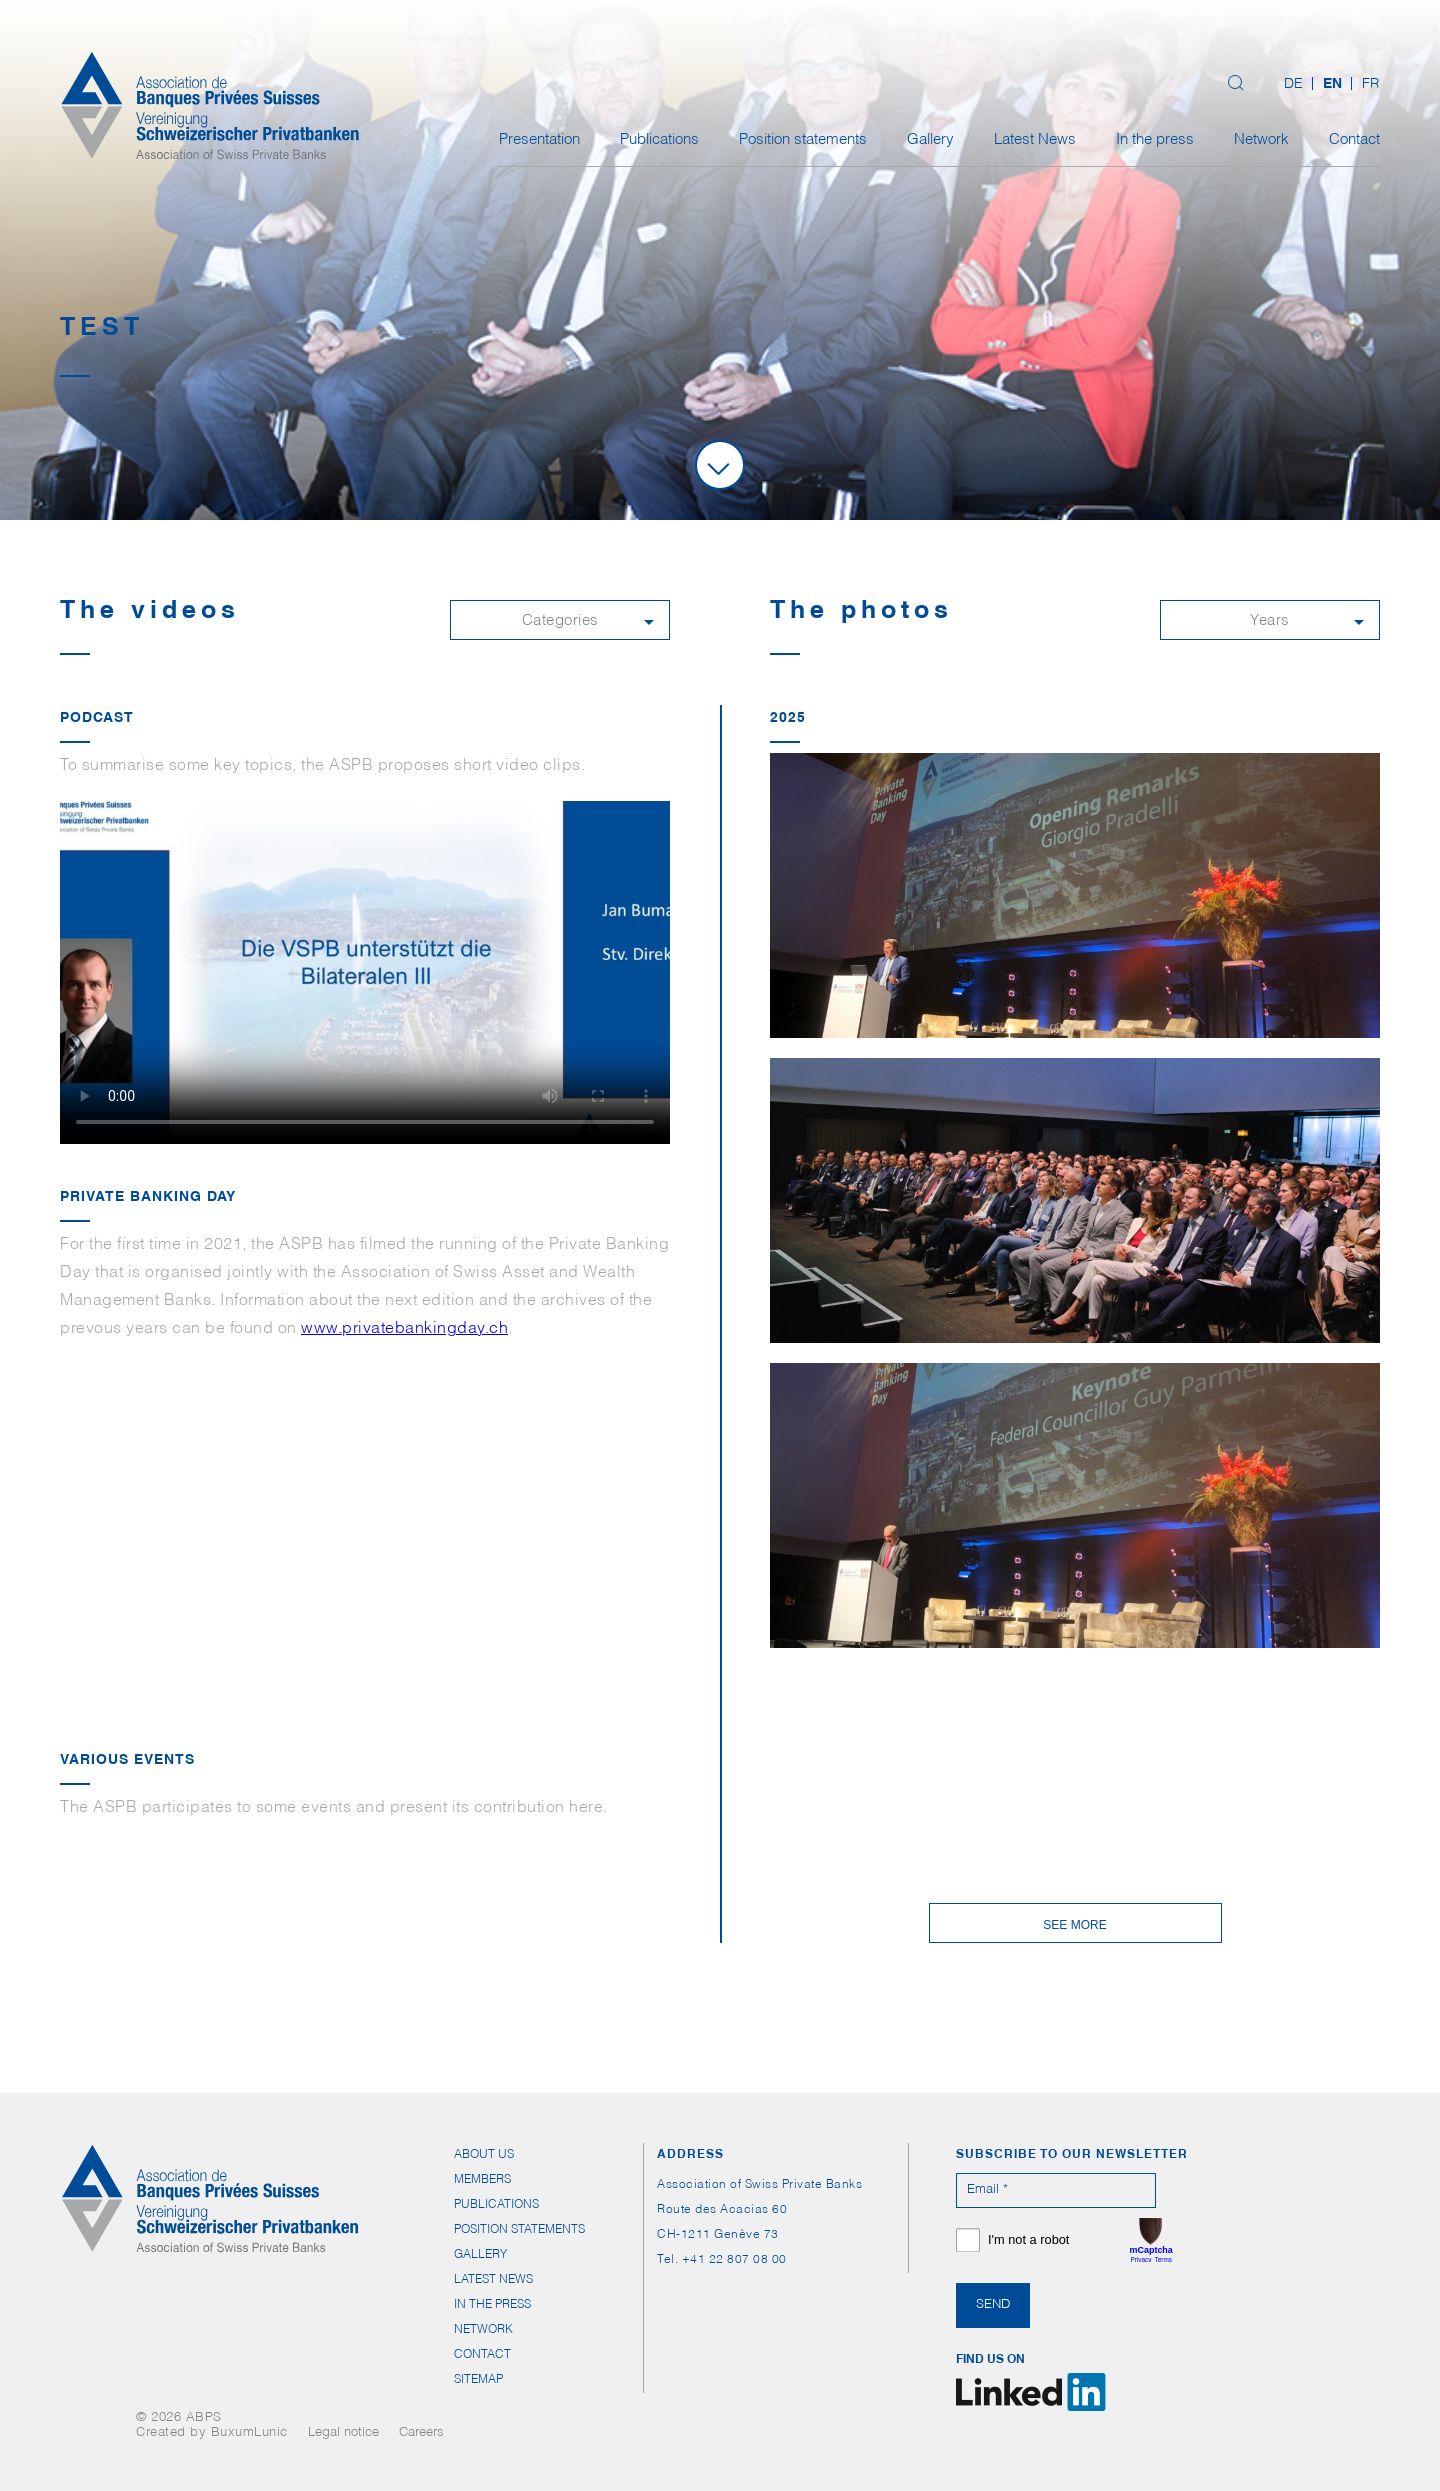 This screenshot has width=1440, height=2491. I want to click on Presentation, so click(539, 140).